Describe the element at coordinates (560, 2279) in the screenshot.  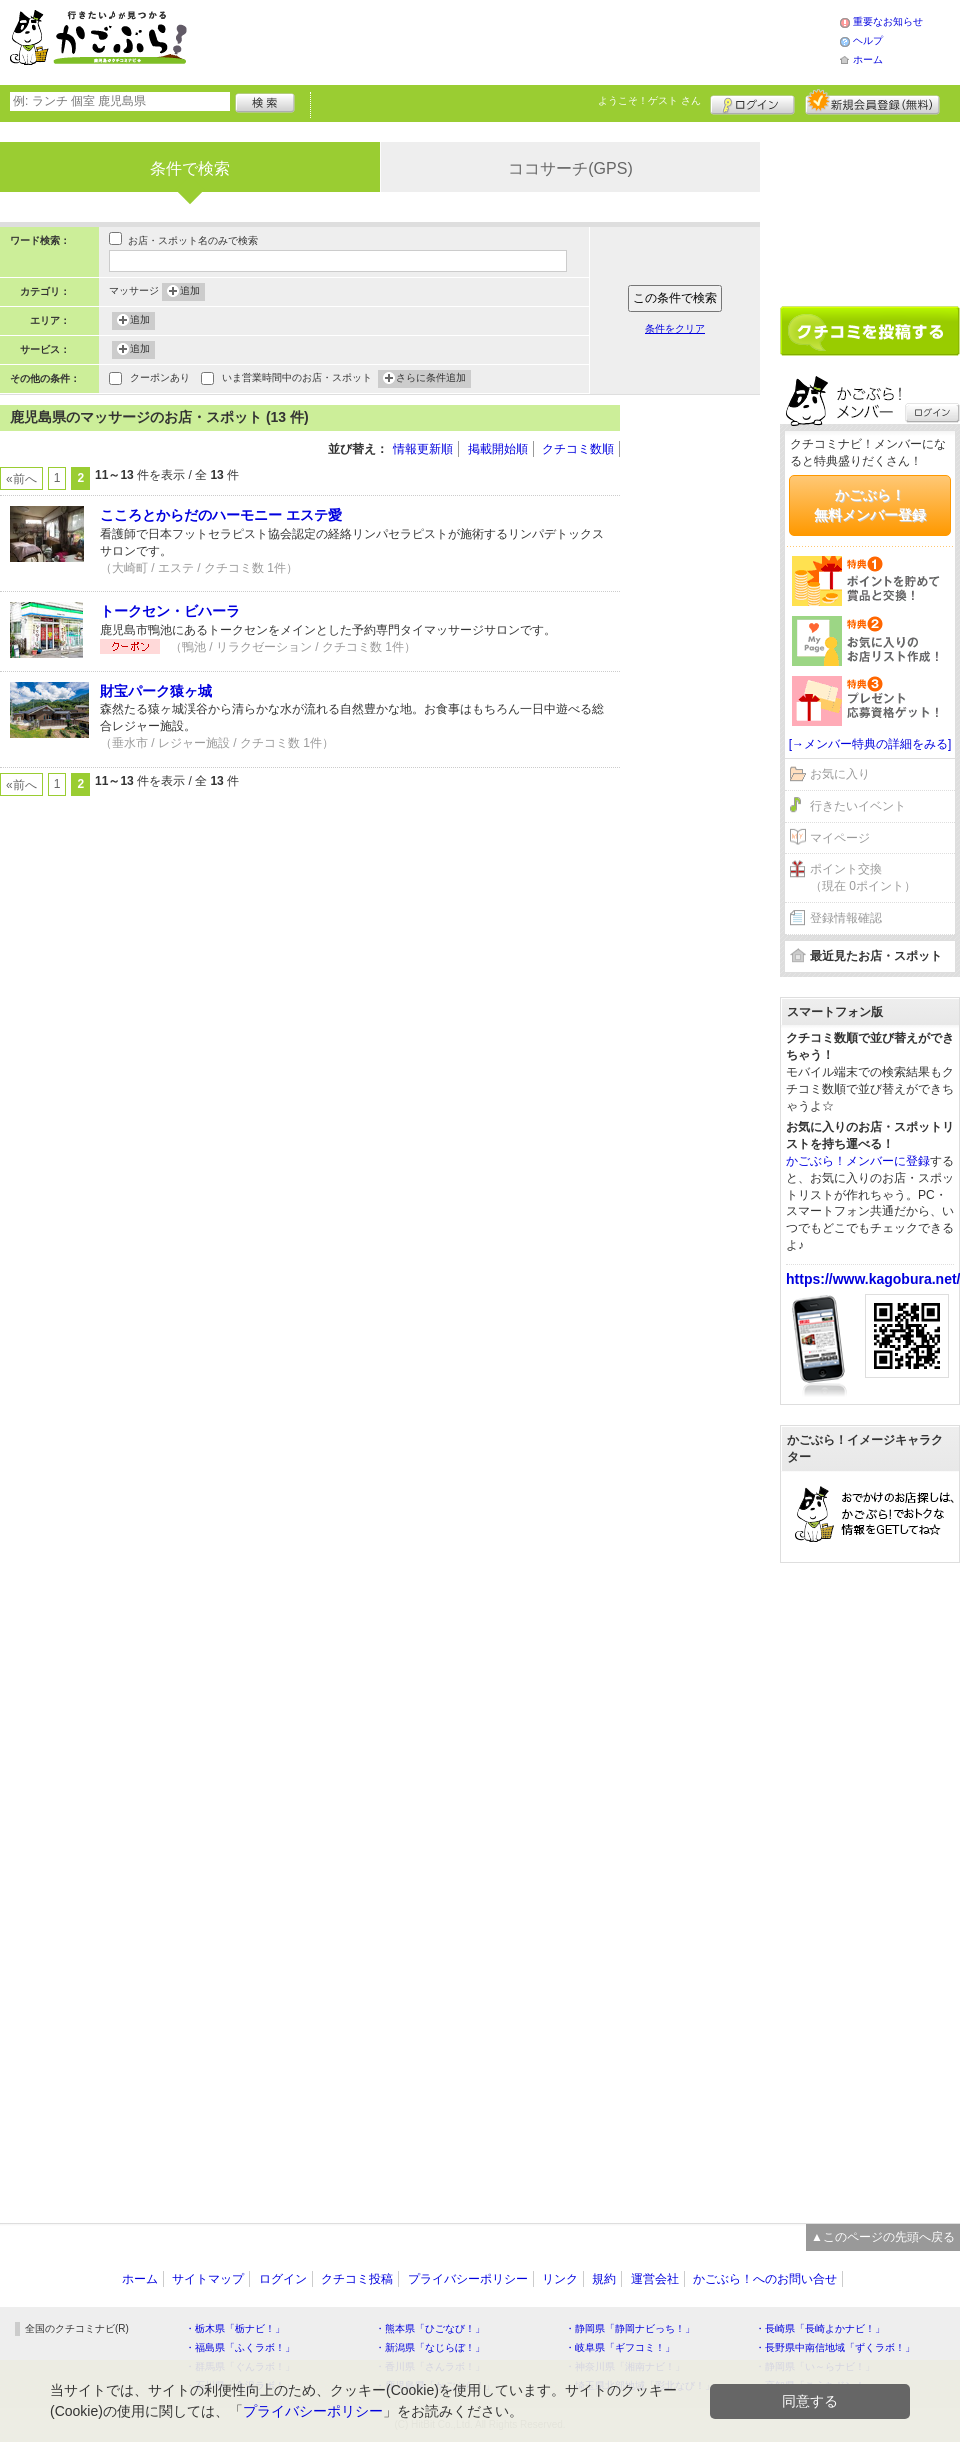
I see `リンク` at that location.